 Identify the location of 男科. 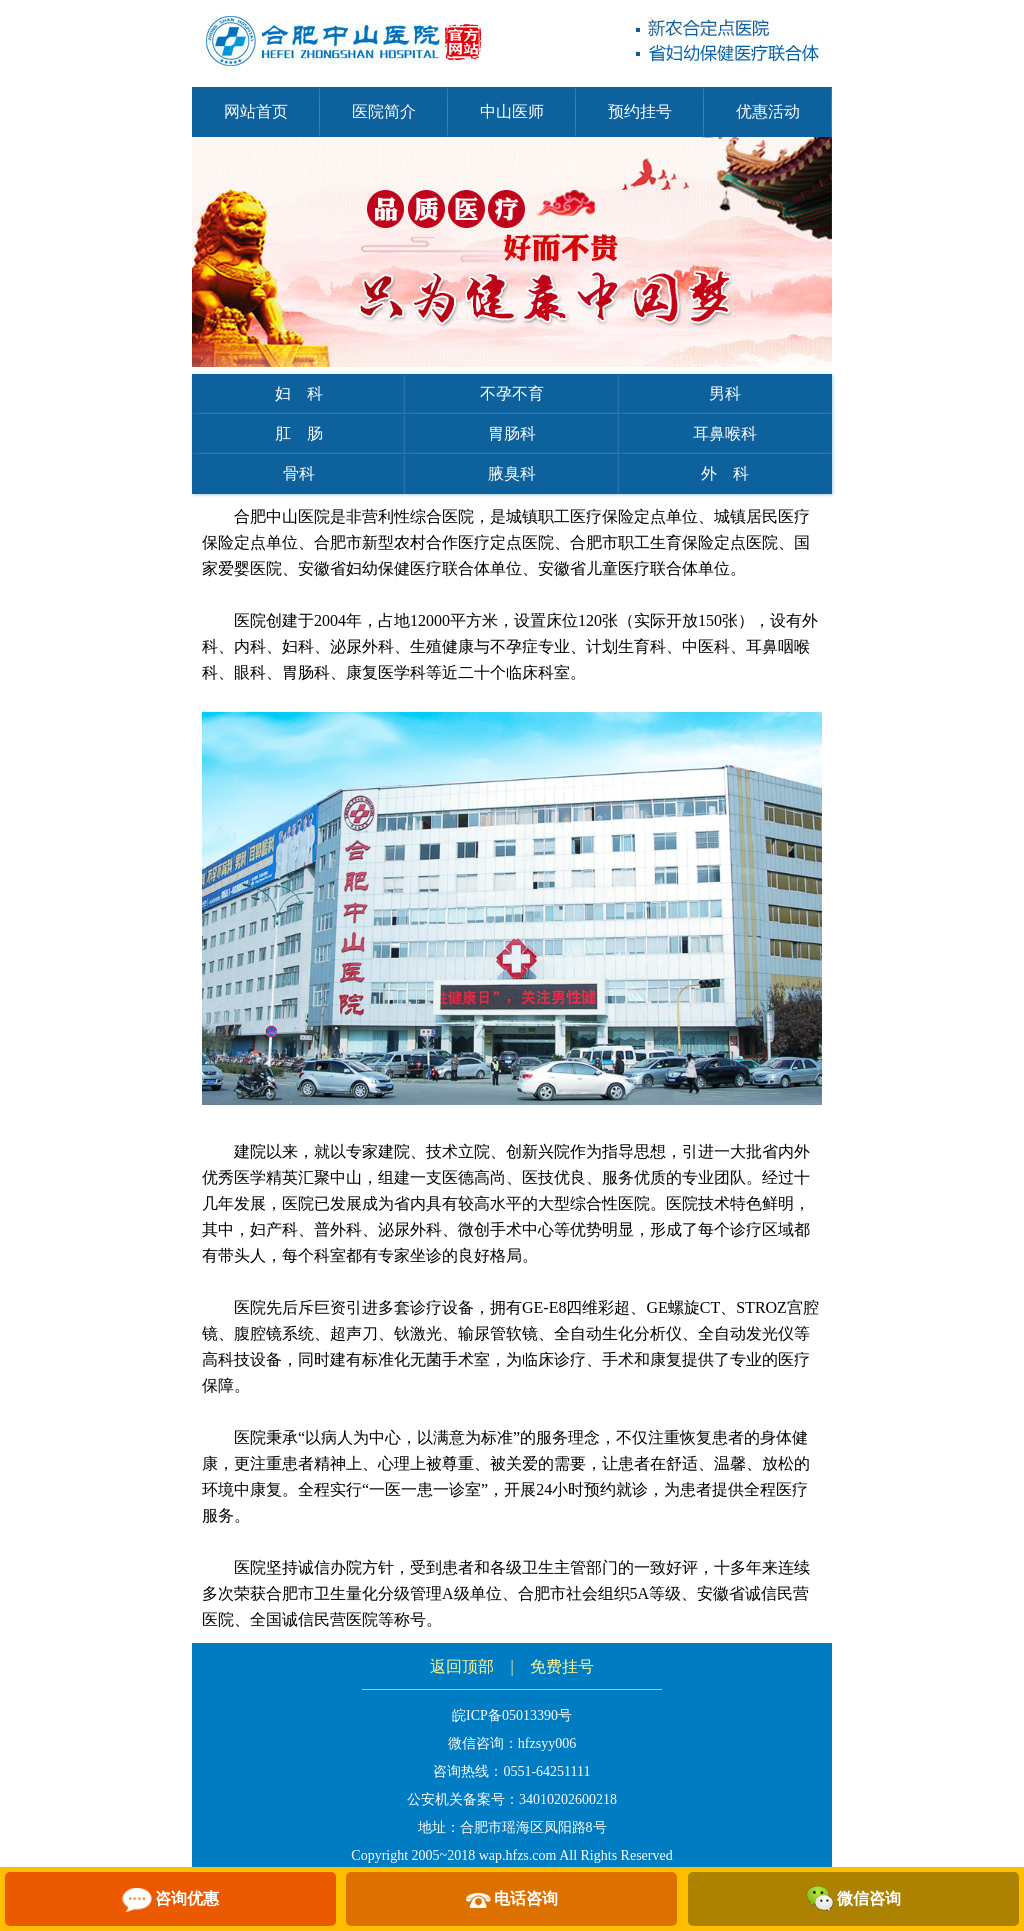
(725, 393).